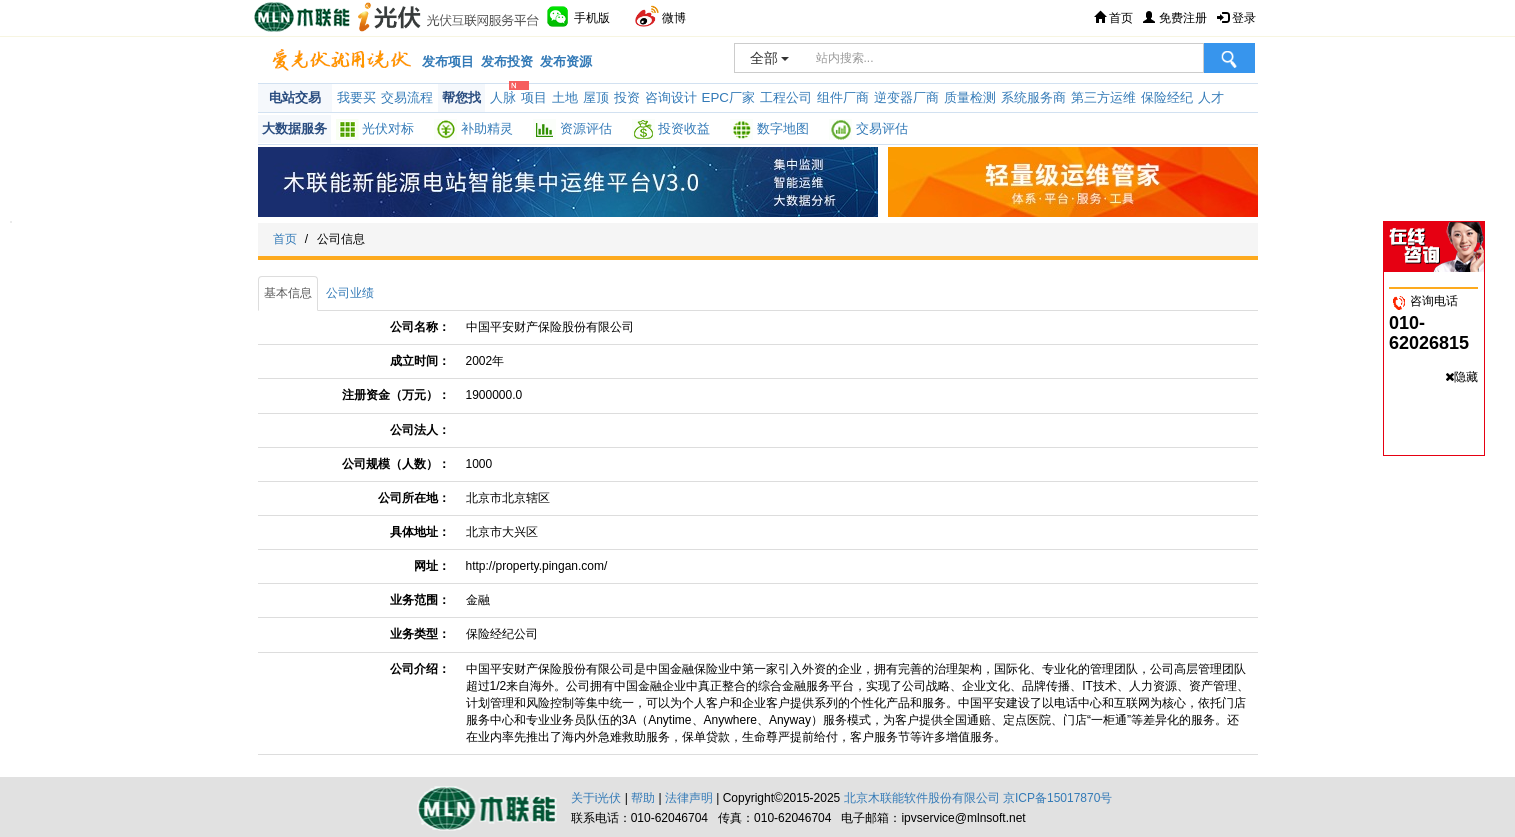 This screenshot has height=837, width=1515. I want to click on 手机版 [button], so click(577, 16).